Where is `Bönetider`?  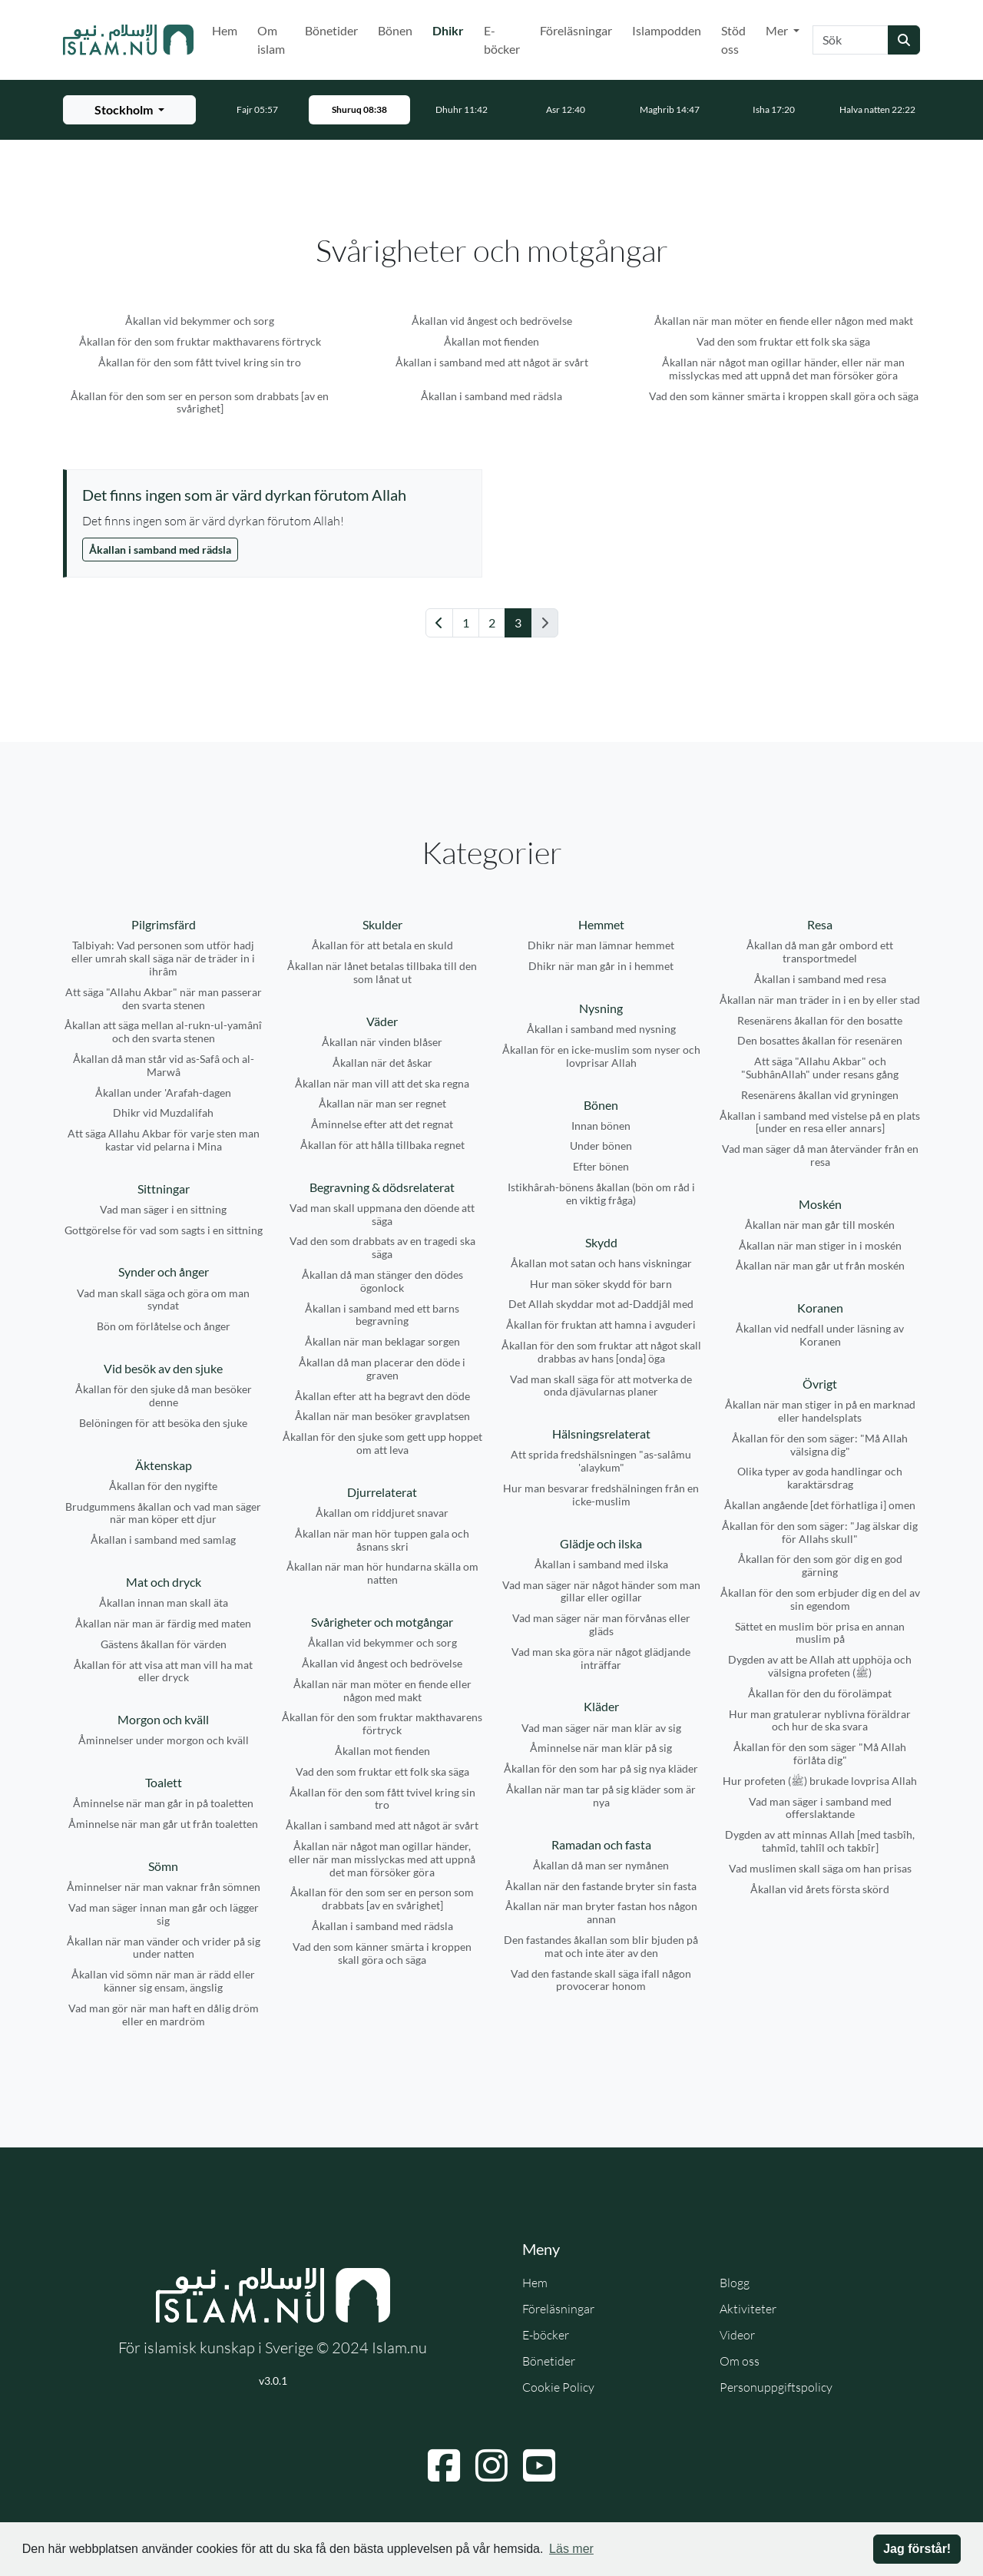 Bönetider is located at coordinates (331, 30).